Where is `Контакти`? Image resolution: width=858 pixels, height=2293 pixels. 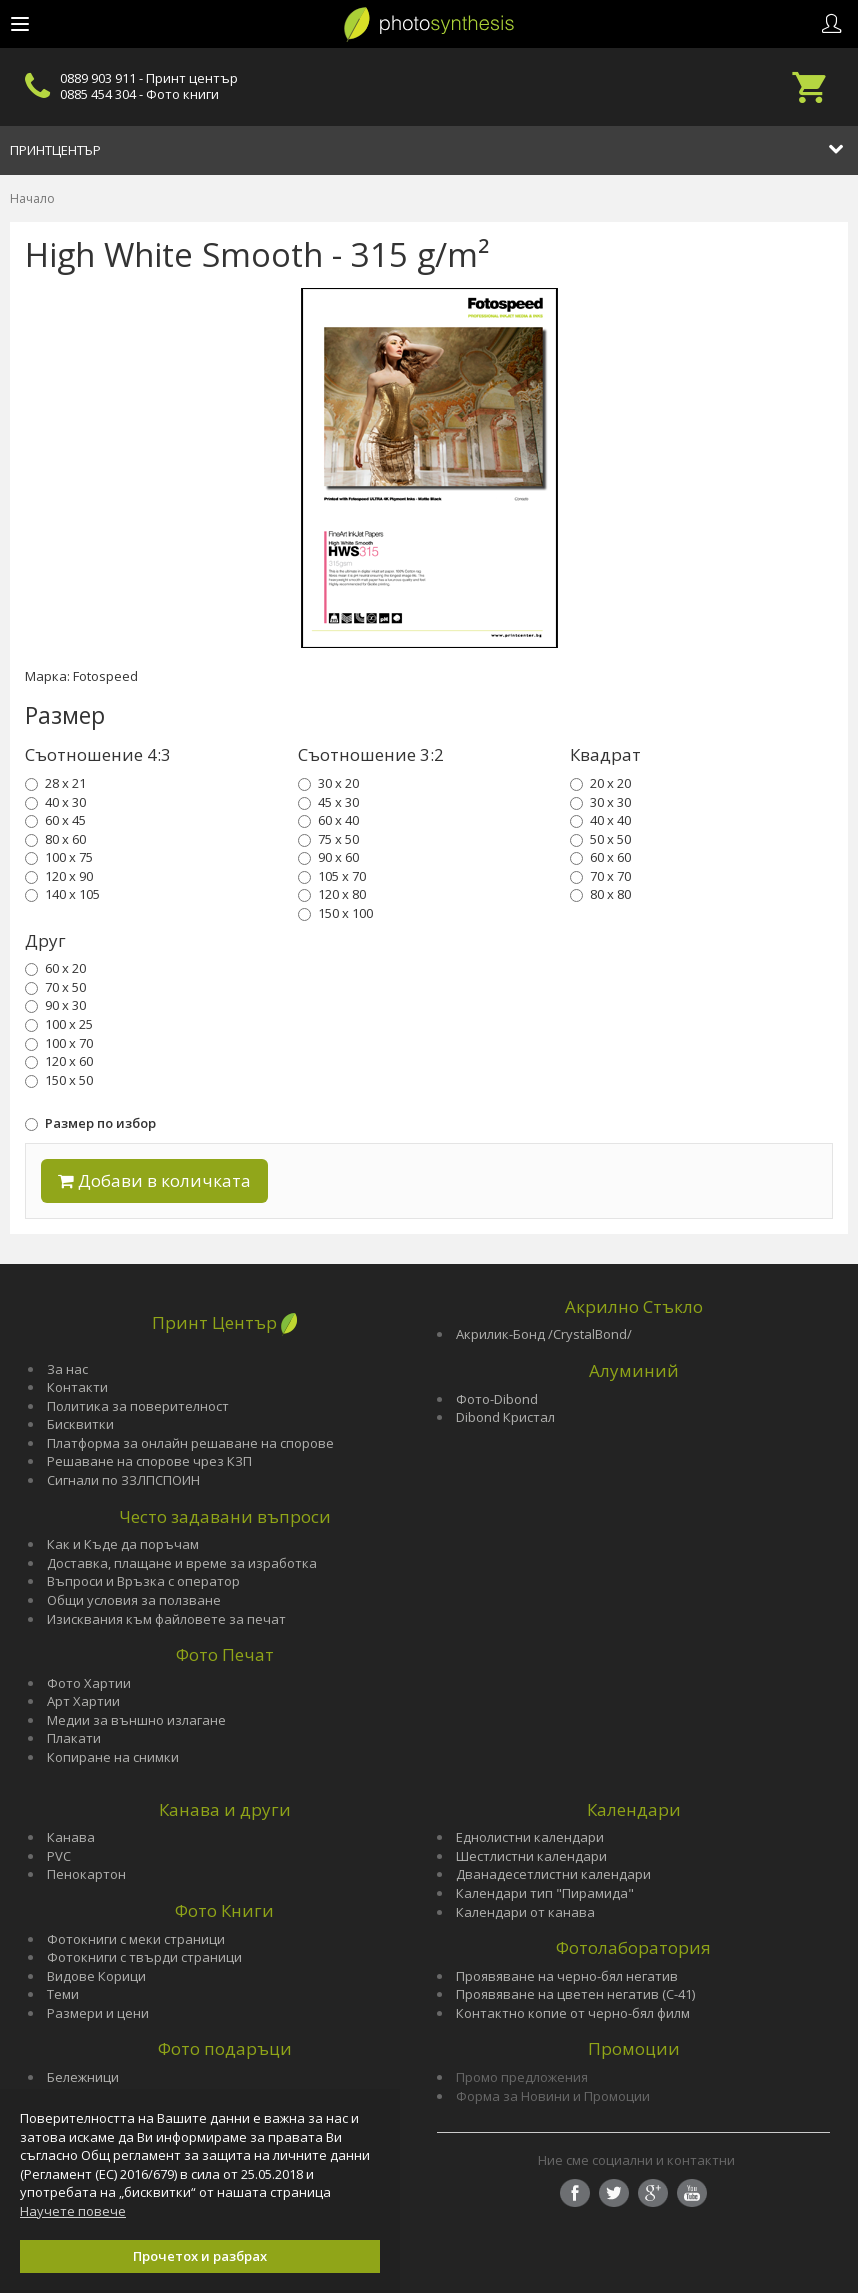 Контакти is located at coordinates (77, 1387).